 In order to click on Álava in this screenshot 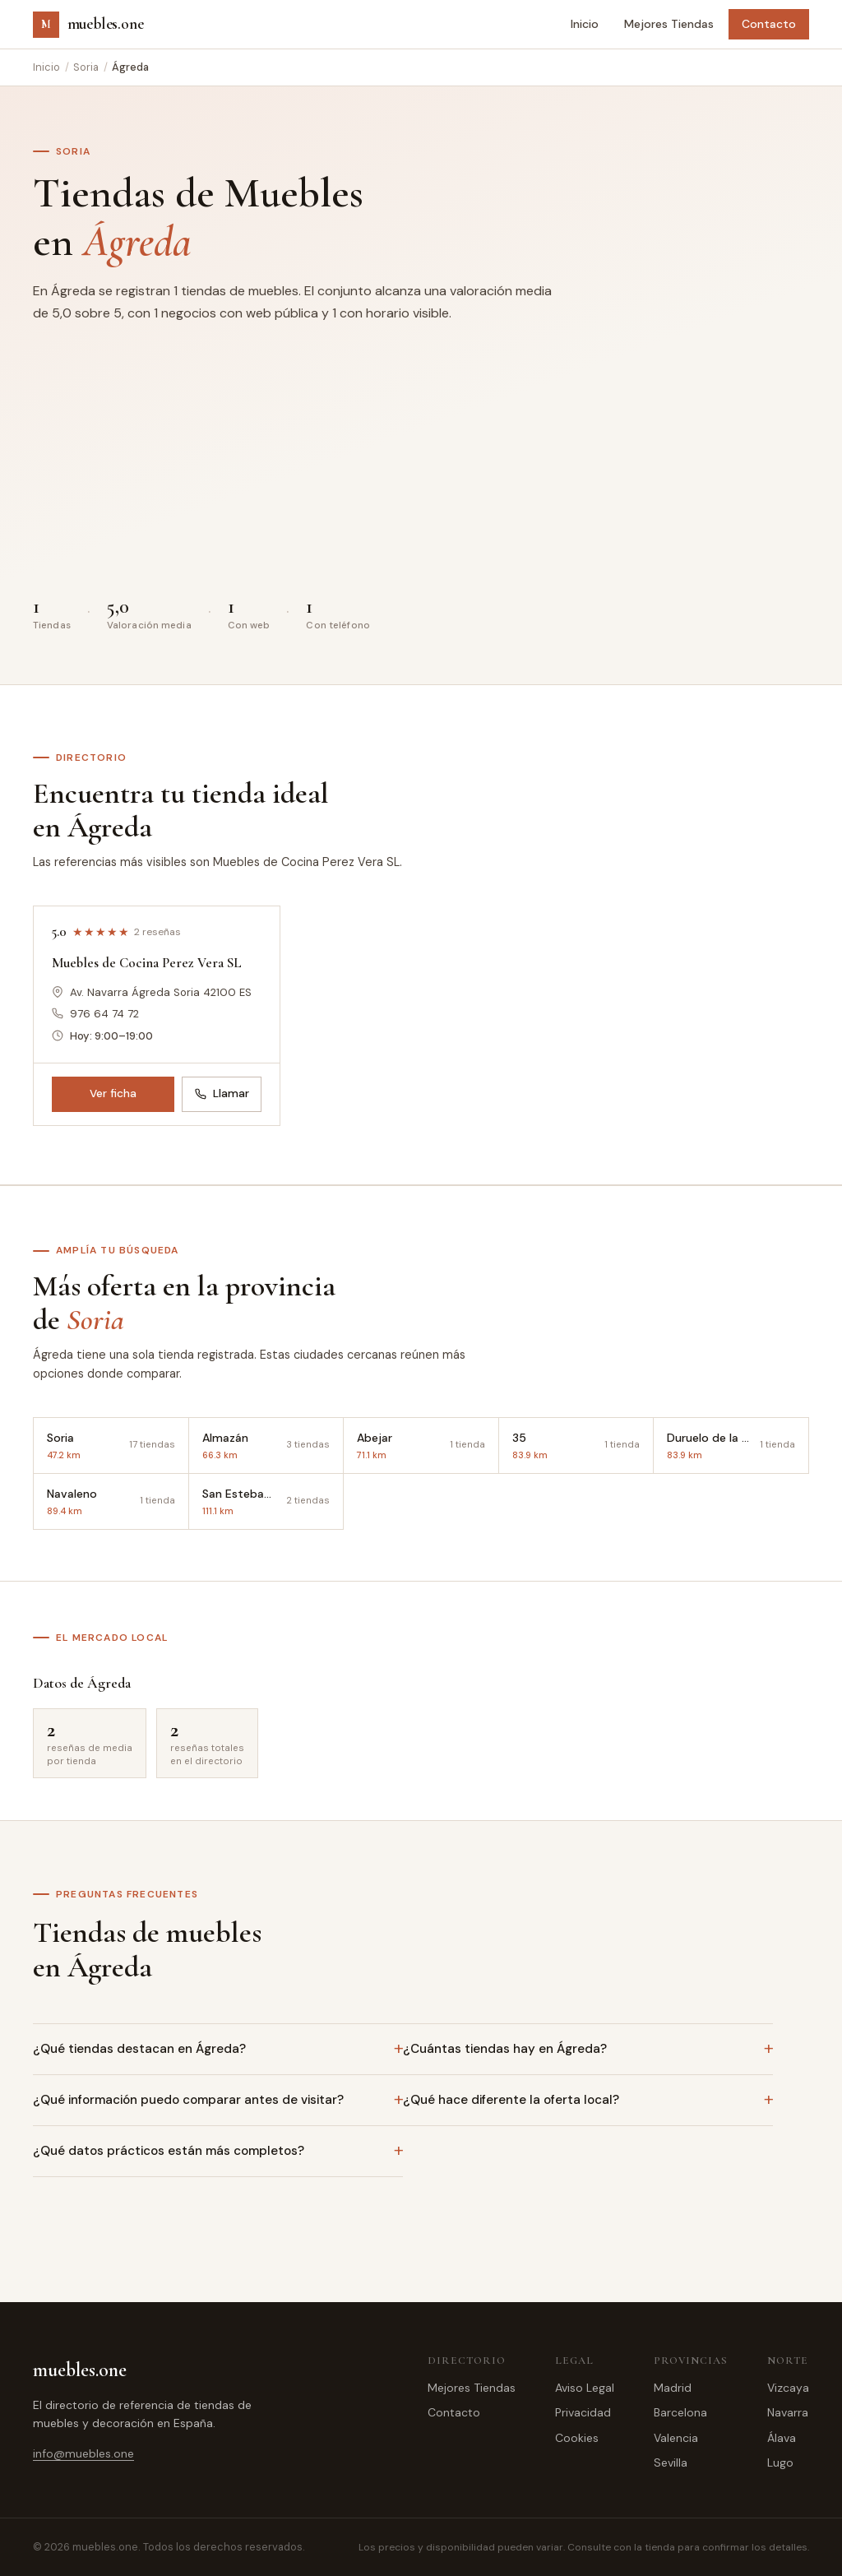, I will do `click(781, 2437)`.